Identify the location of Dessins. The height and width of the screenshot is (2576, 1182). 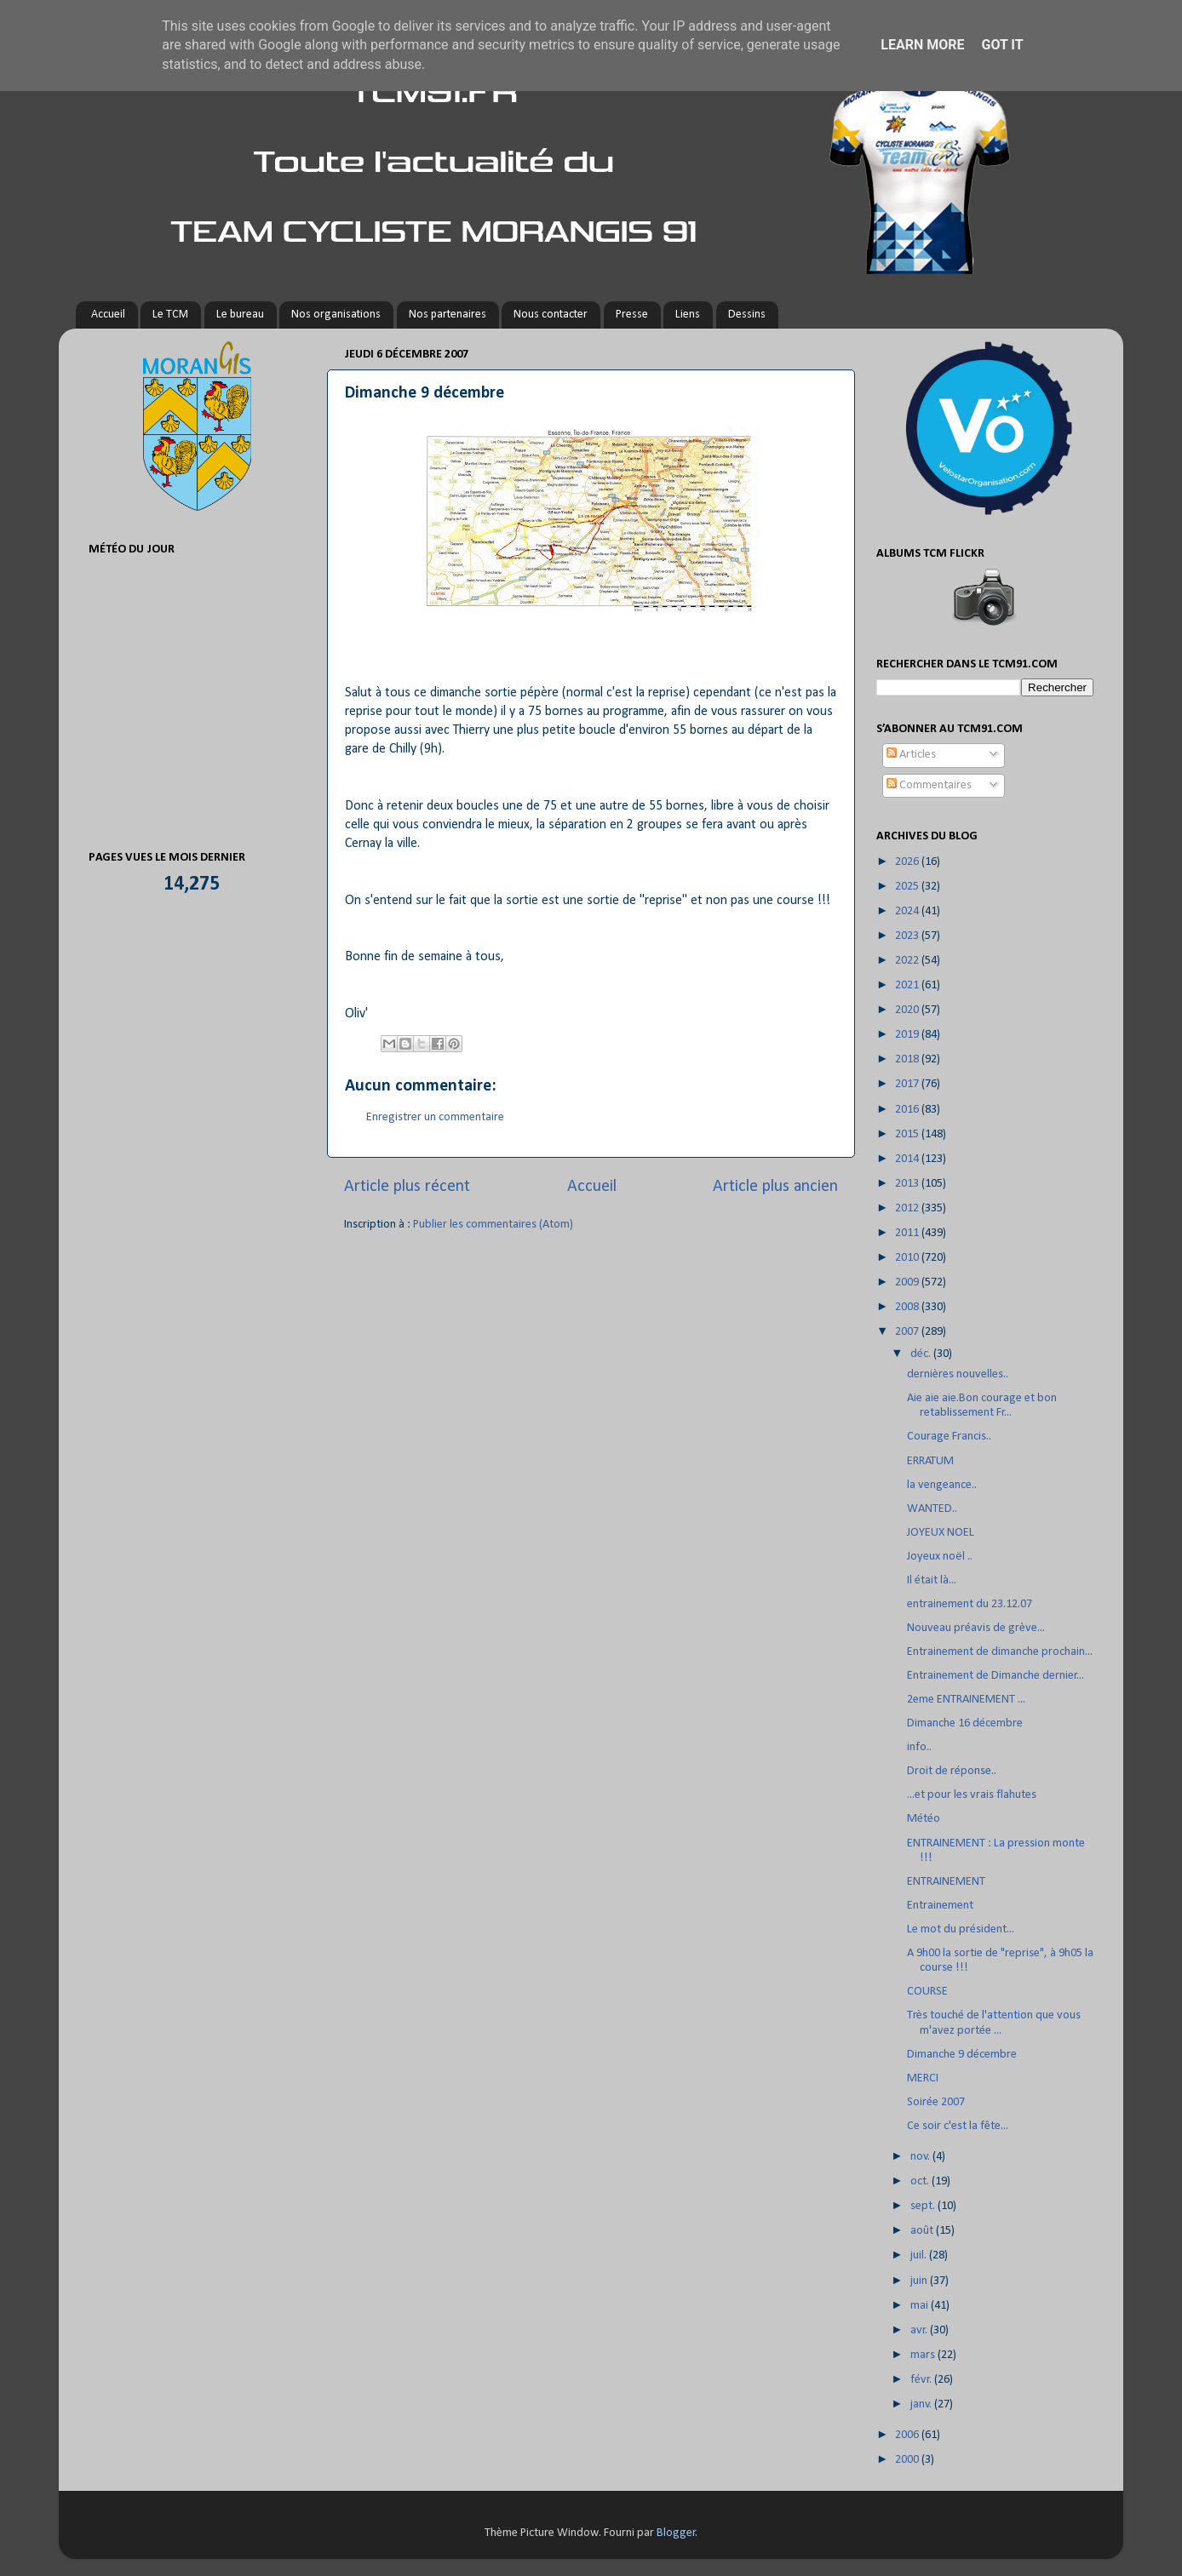
(747, 314).